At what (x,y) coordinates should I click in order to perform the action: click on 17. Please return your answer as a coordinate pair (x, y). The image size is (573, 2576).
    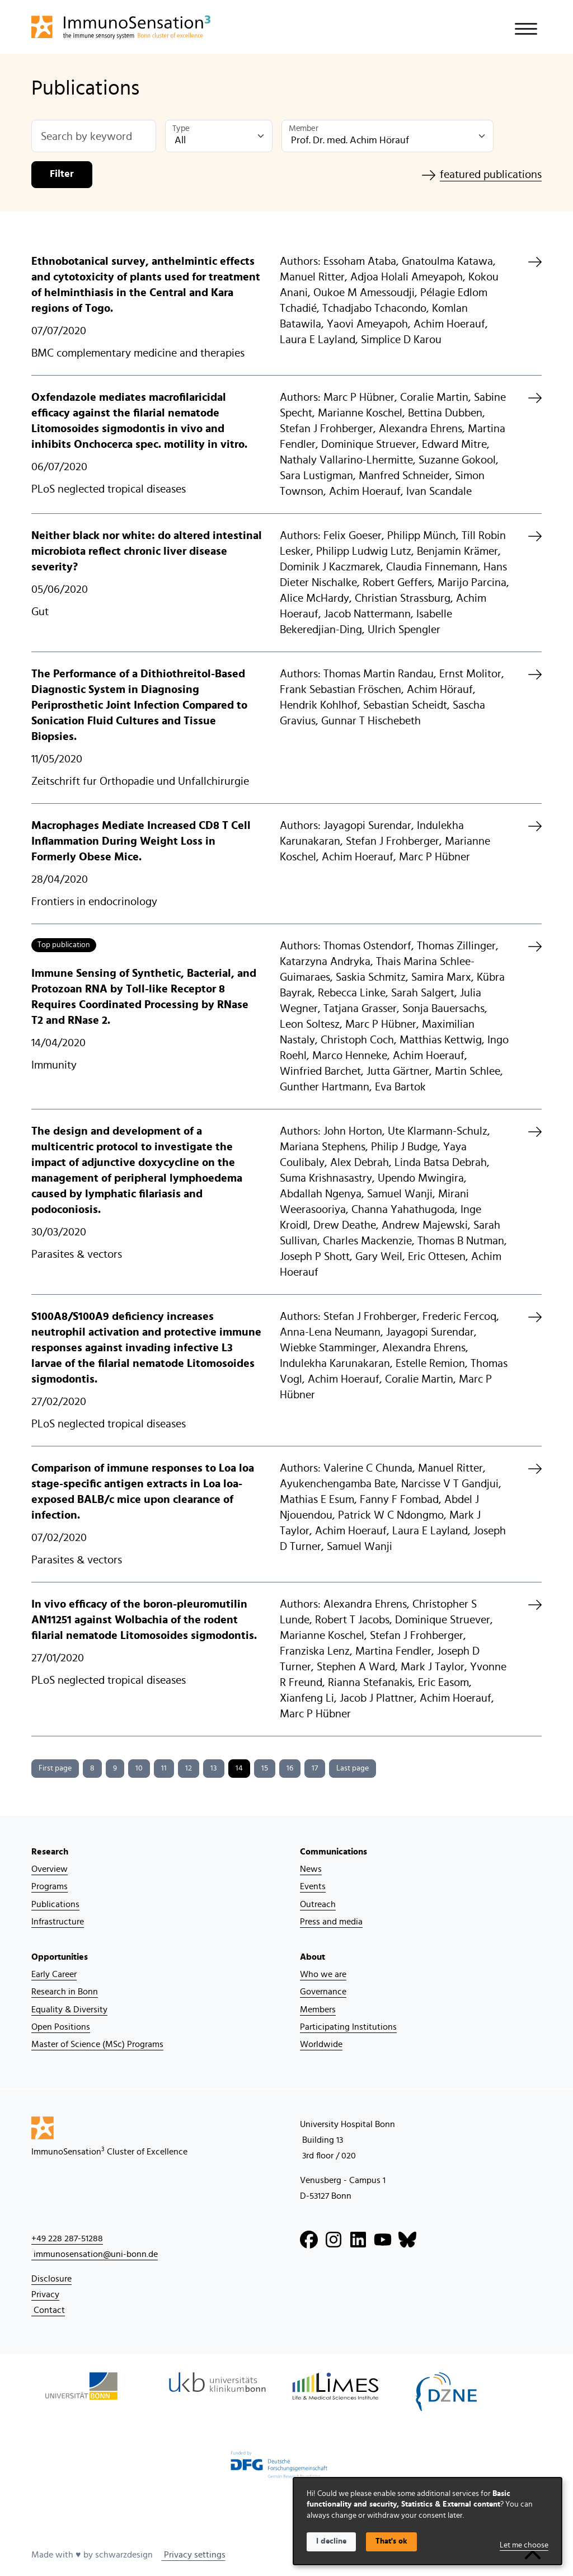
    Looking at the image, I should click on (315, 1768).